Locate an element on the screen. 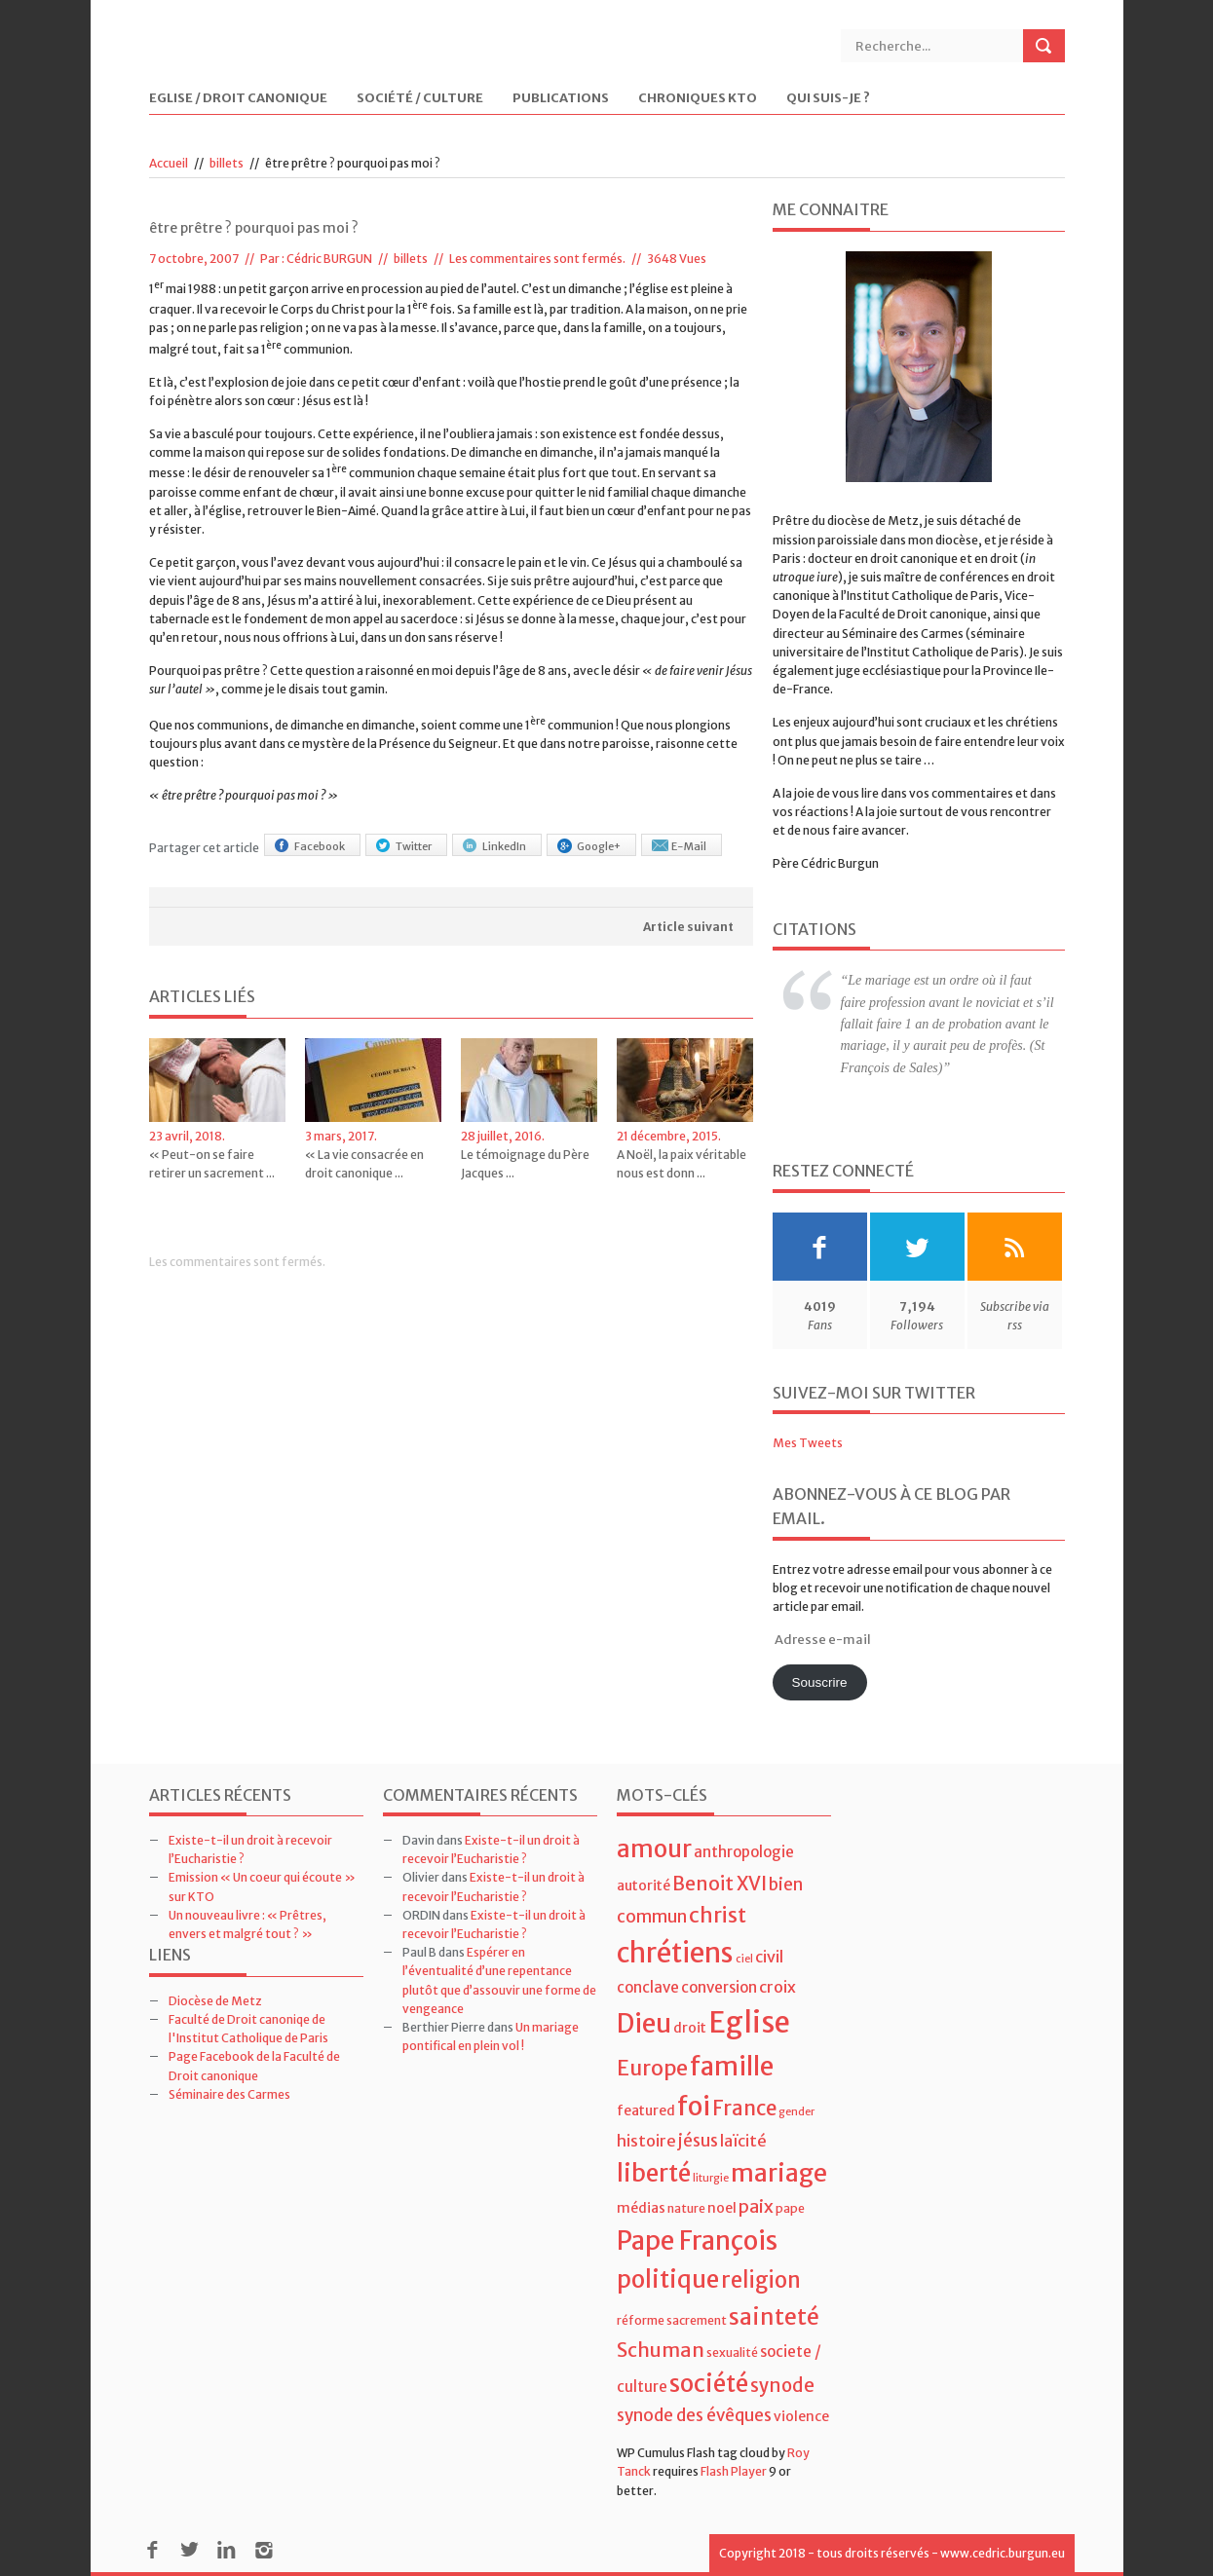 This screenshot has width=1213, height=2576. pape [pape (4 éléments)] is located at coordinates (790, 2208).